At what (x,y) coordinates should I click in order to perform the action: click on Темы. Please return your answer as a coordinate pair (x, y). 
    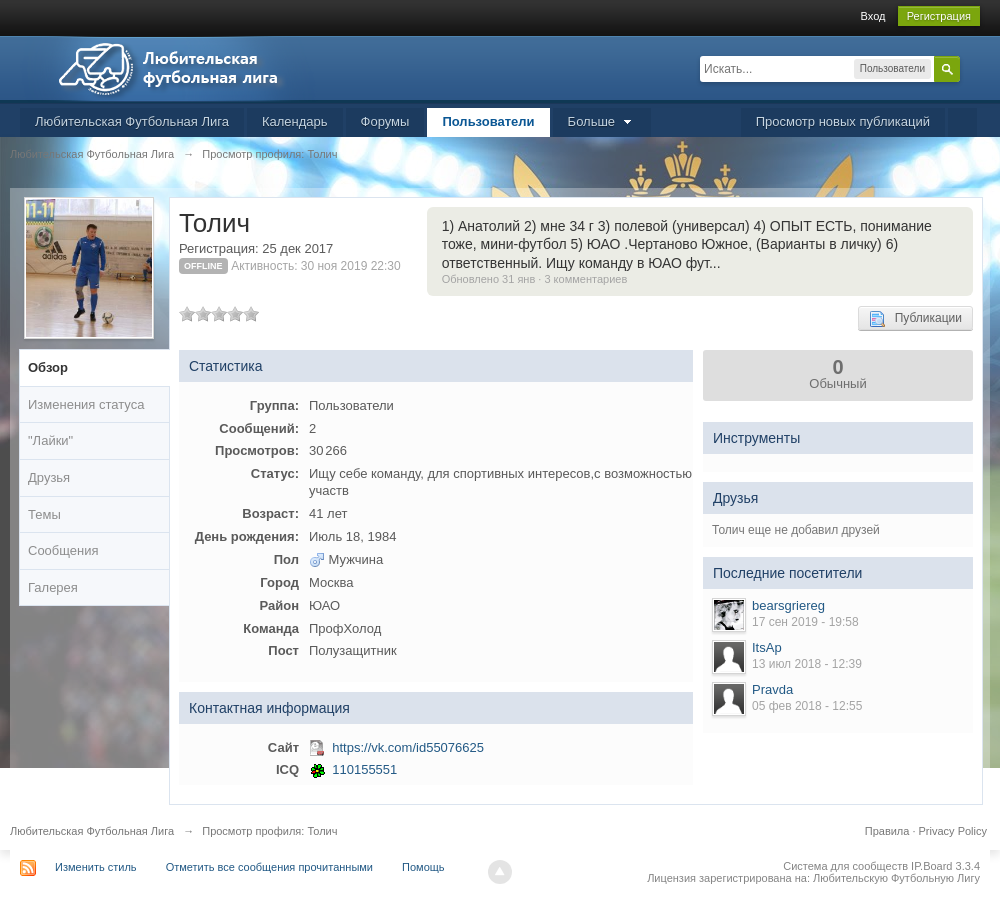
    Looking at the image, I should click on (44, 514).